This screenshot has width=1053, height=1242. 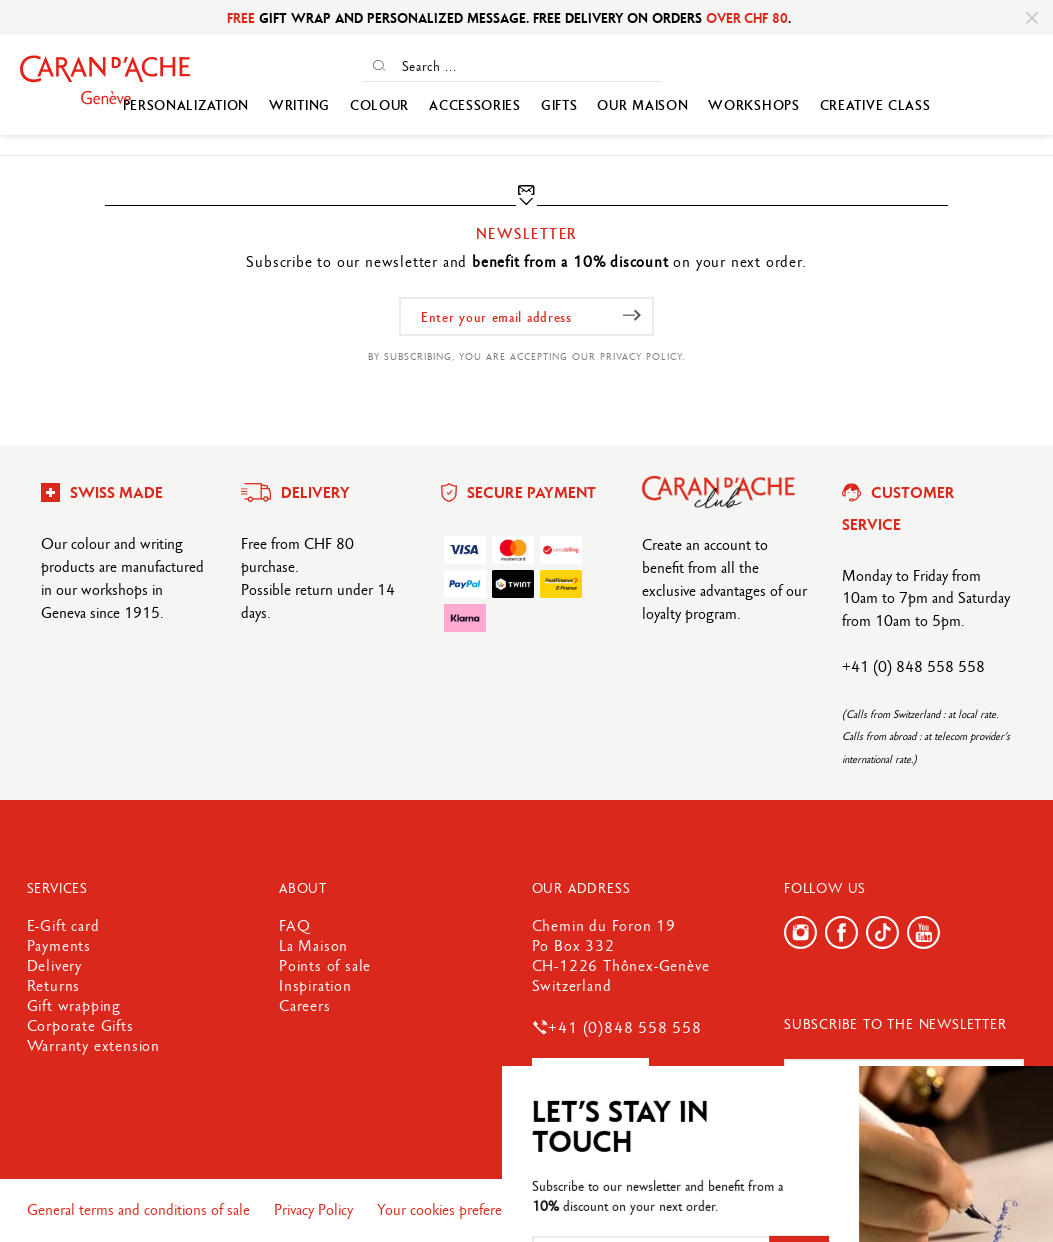 I want to click on E-Gift card, so click(x=63, y=925).